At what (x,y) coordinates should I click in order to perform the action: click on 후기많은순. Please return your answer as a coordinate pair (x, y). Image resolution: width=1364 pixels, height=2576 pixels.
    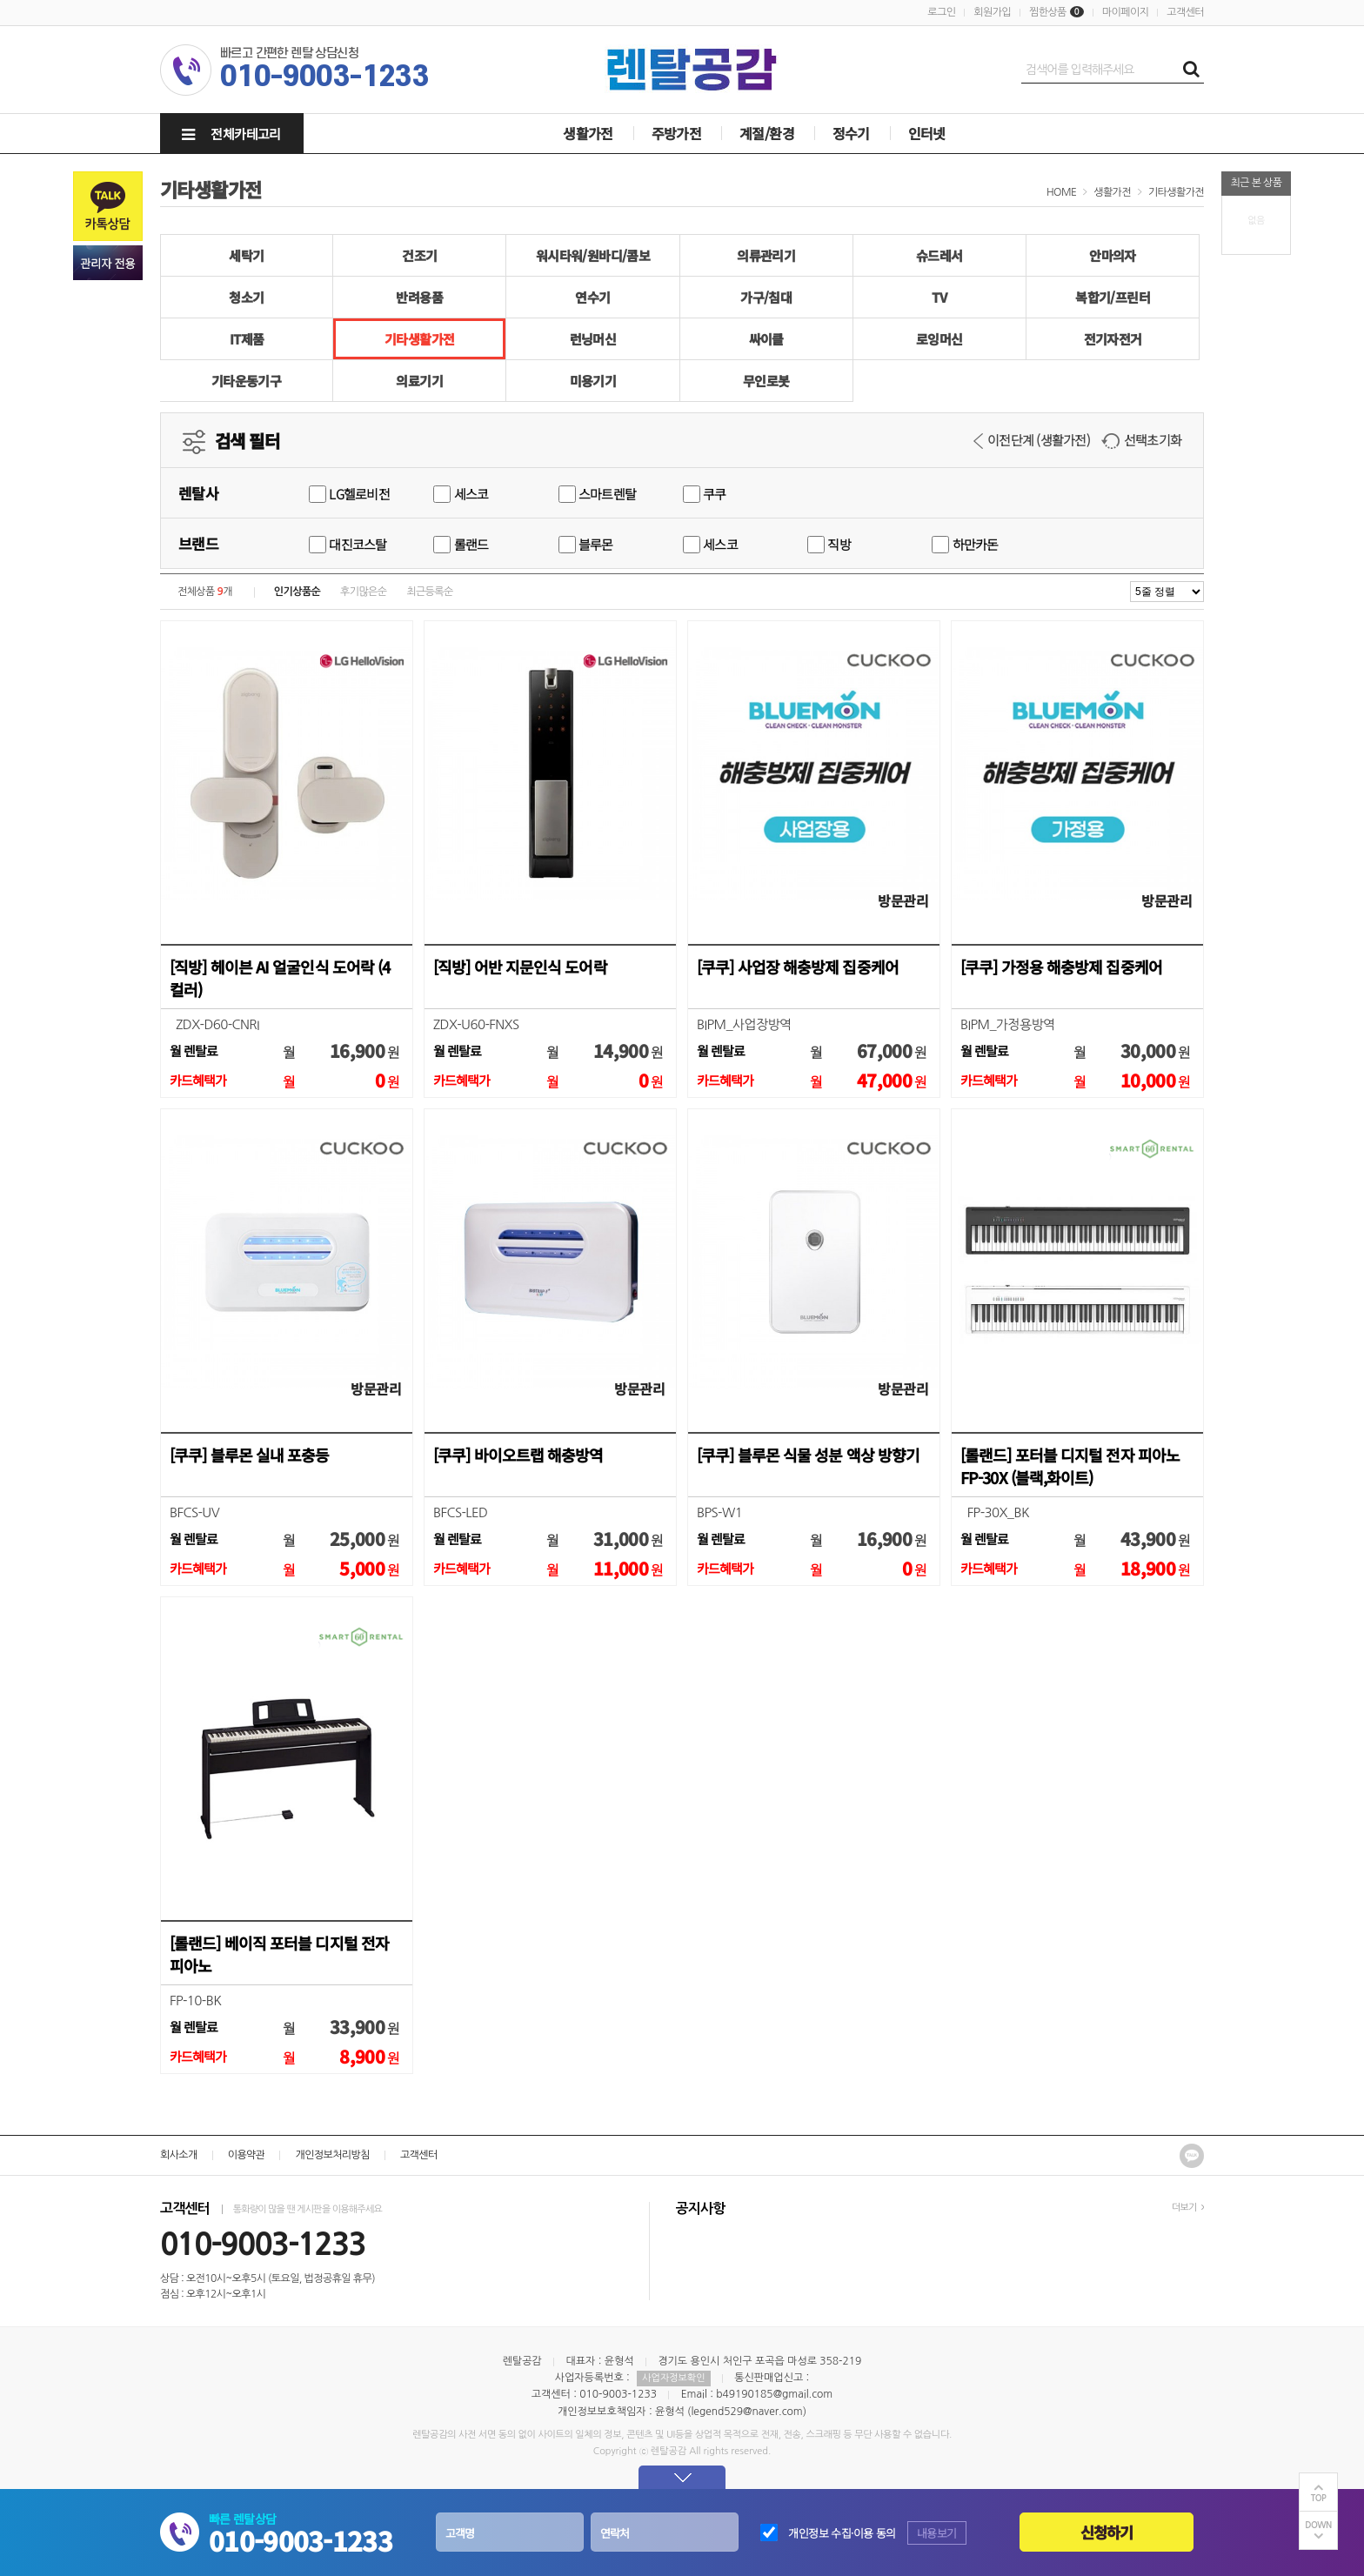
    Looking at the image, I should click on (363, 591).